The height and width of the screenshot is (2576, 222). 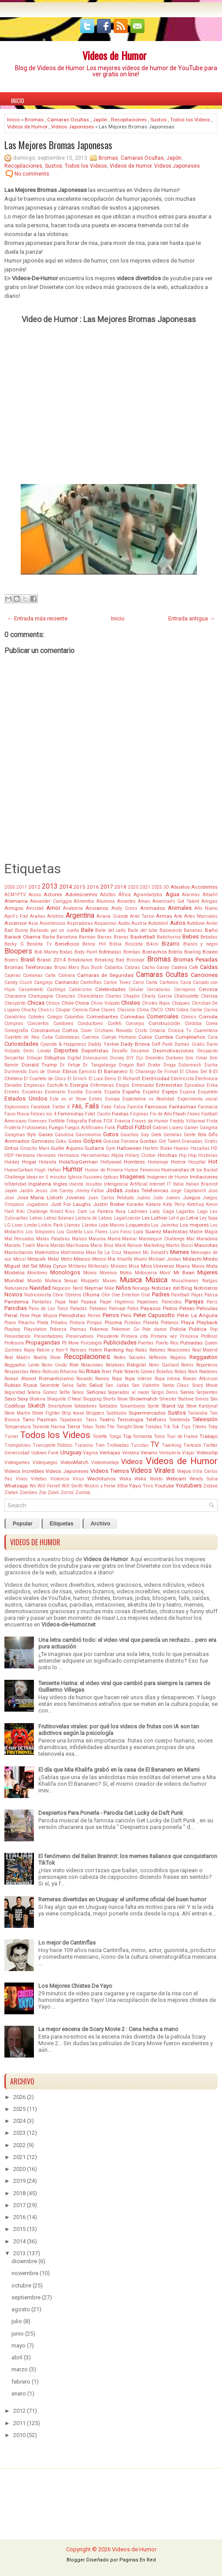 What do you see at coordinates (194, 1301) in the screenshot?
I see `Parejas` at bounding box center [194, 1301].